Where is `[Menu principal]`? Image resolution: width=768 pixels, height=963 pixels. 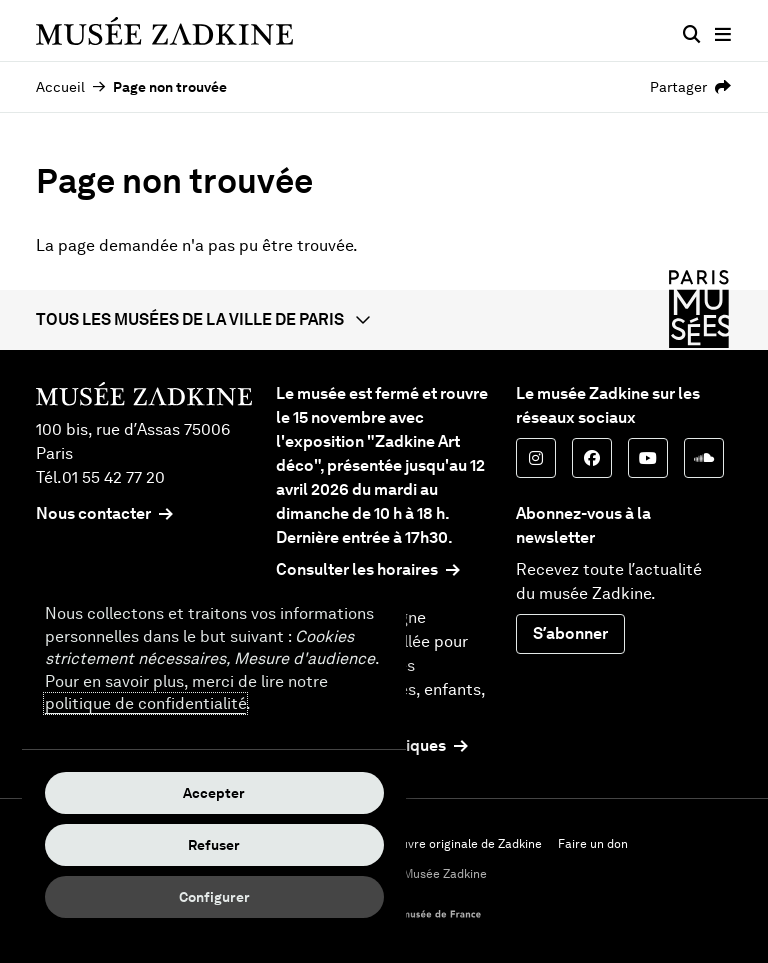
[Menu principal] is located at coordinates (723, 35).